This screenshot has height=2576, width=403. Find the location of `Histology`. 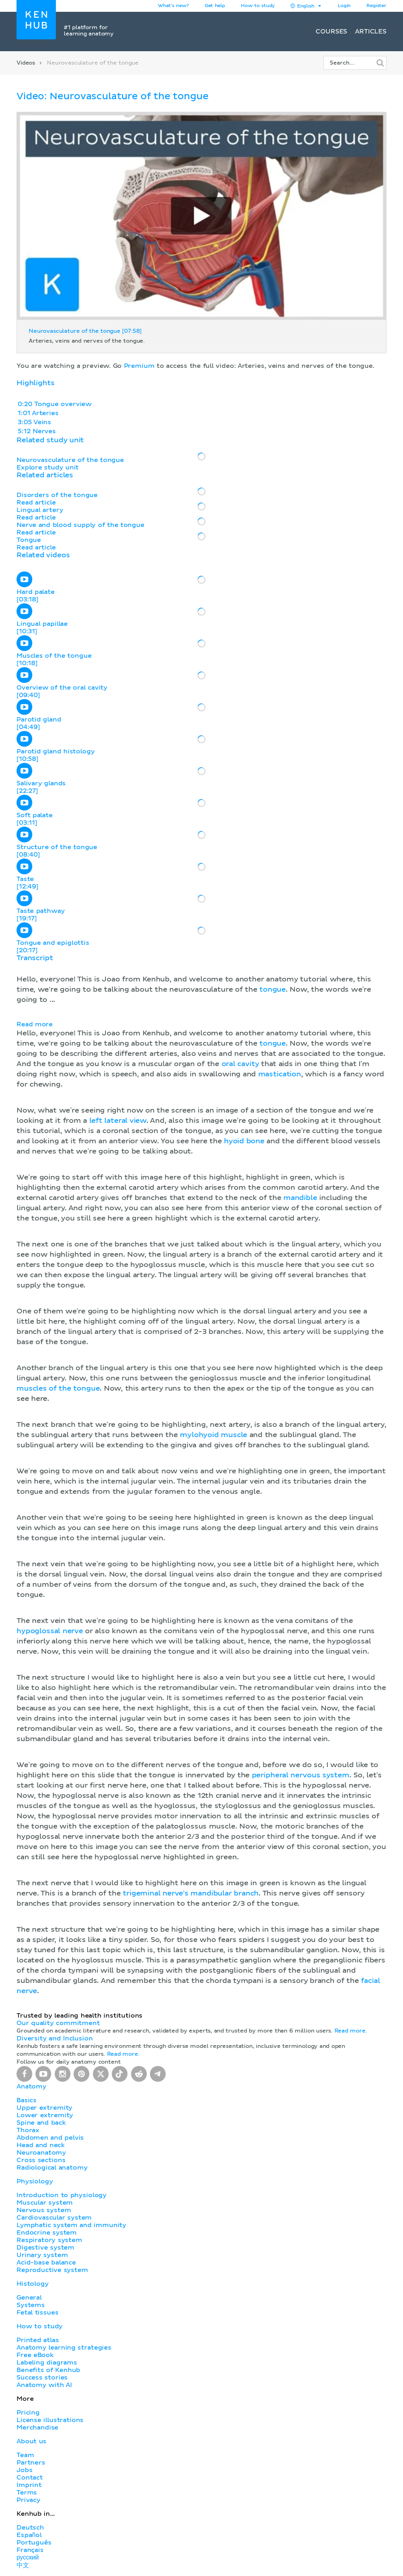

Histology is located at coordinates (33, 2284).